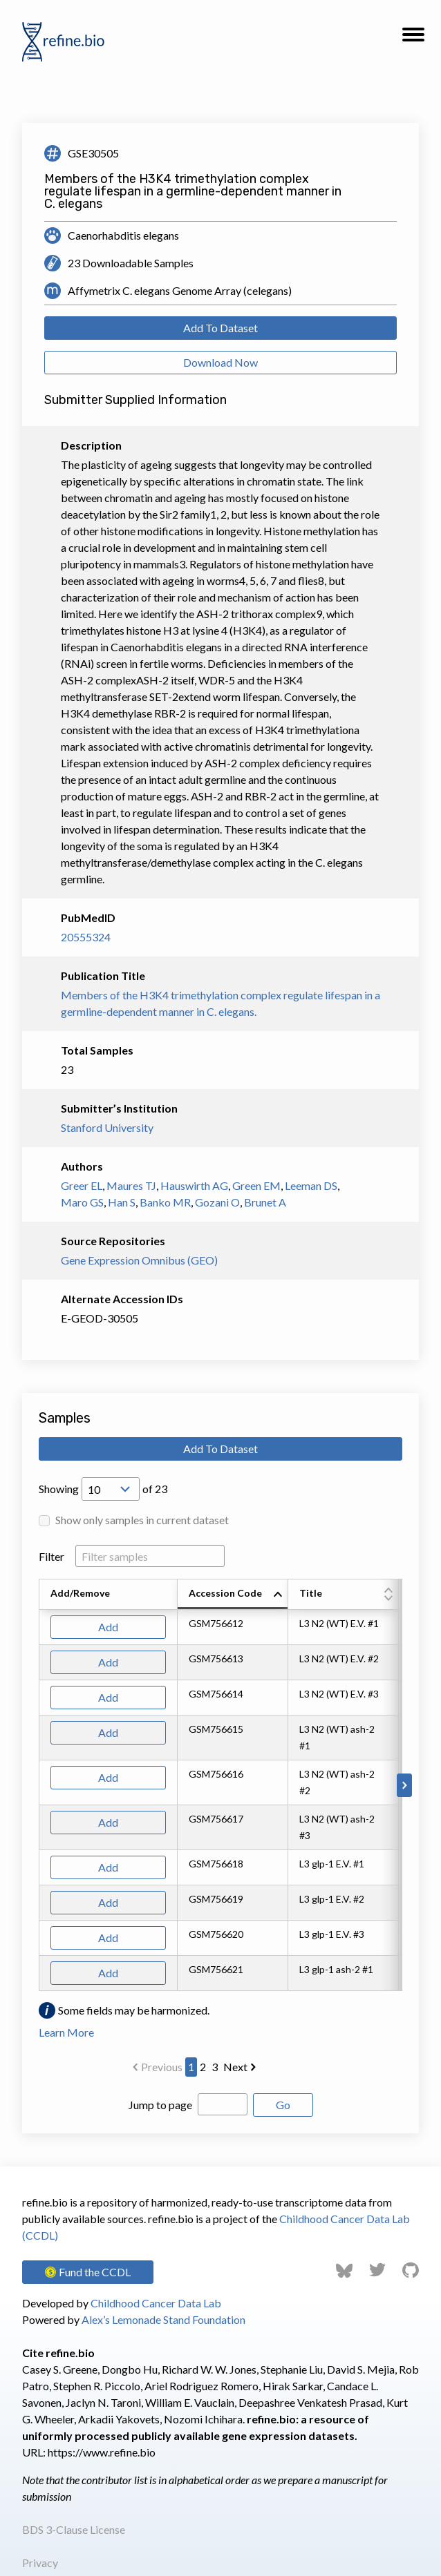  Describe the element at coordinates (311, 1185) in the screenshot. I see `Leeman DS` at that location.